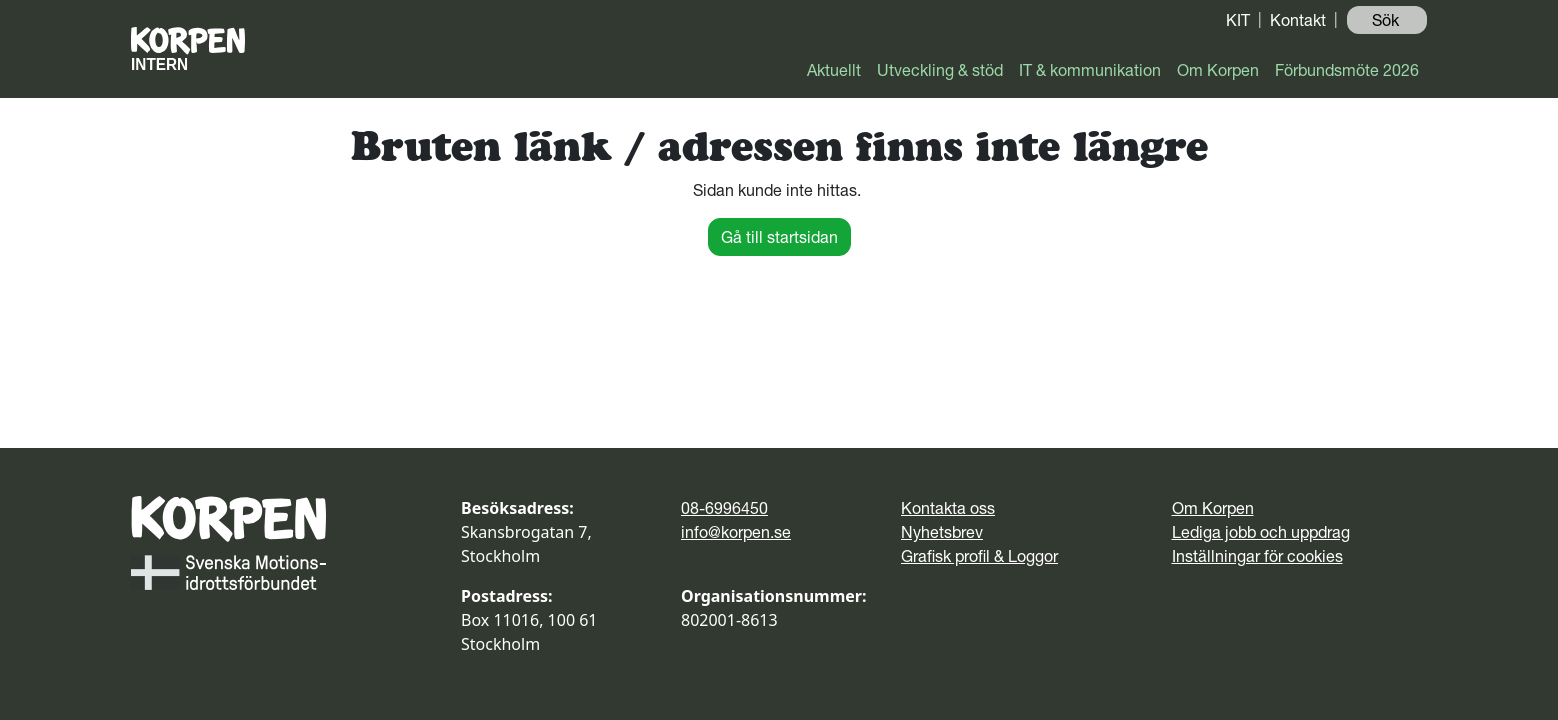 The height and width of the screenshot is (720, 1558). Describe the element at coordinates (1238, 20) in the screenshot. I see `KIT` at that location.